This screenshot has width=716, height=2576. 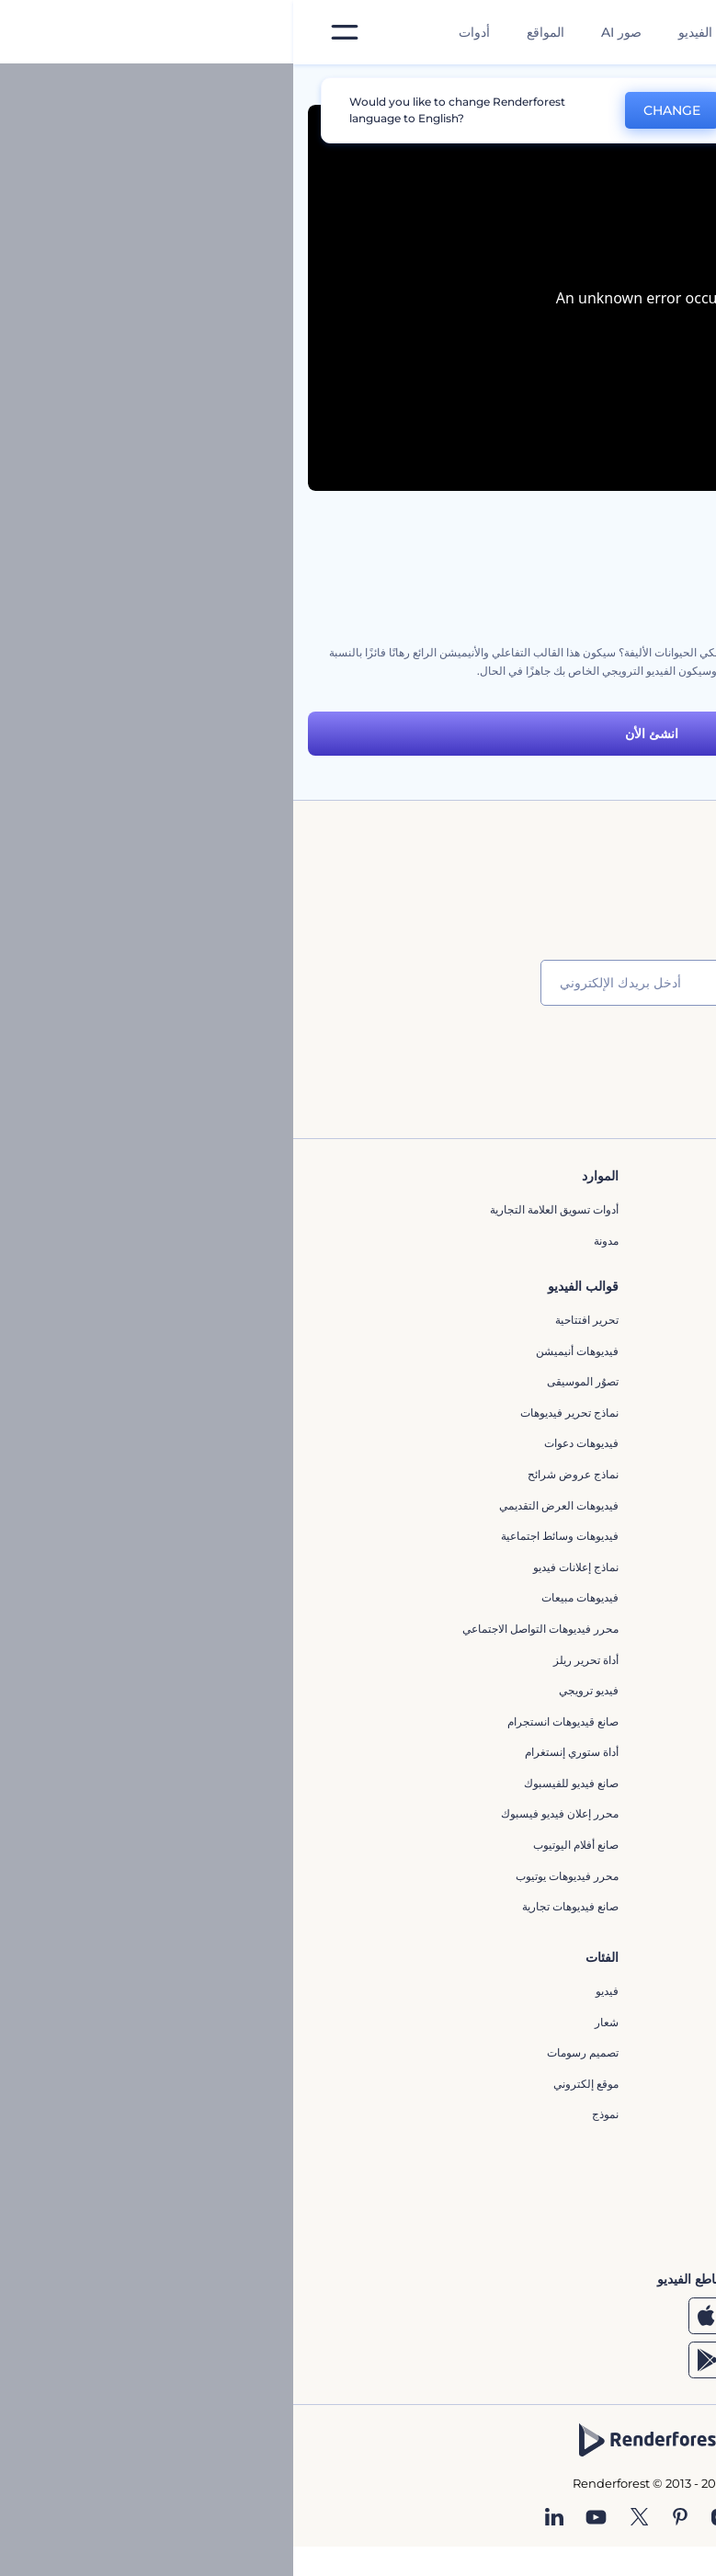 I want to click on مولد الأشكال الموجية الصوتية, so click(x=560, y=1722).